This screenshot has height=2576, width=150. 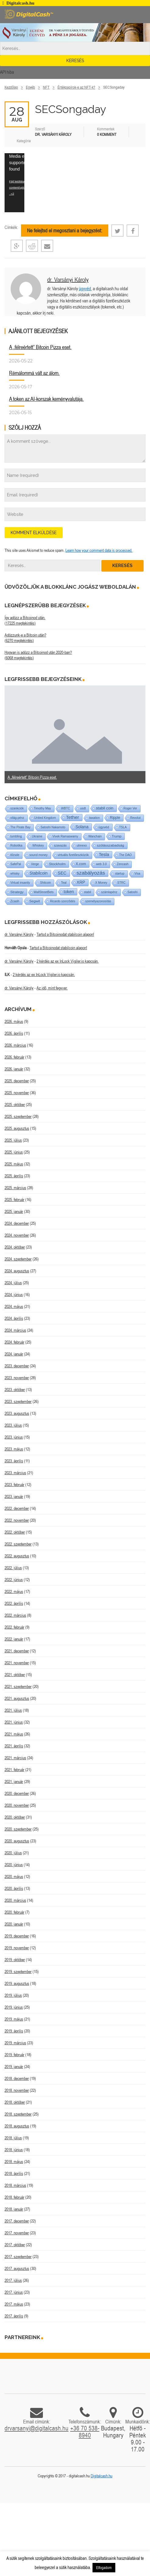 I want to click on 2023. május, so click(x=14, y=1449).